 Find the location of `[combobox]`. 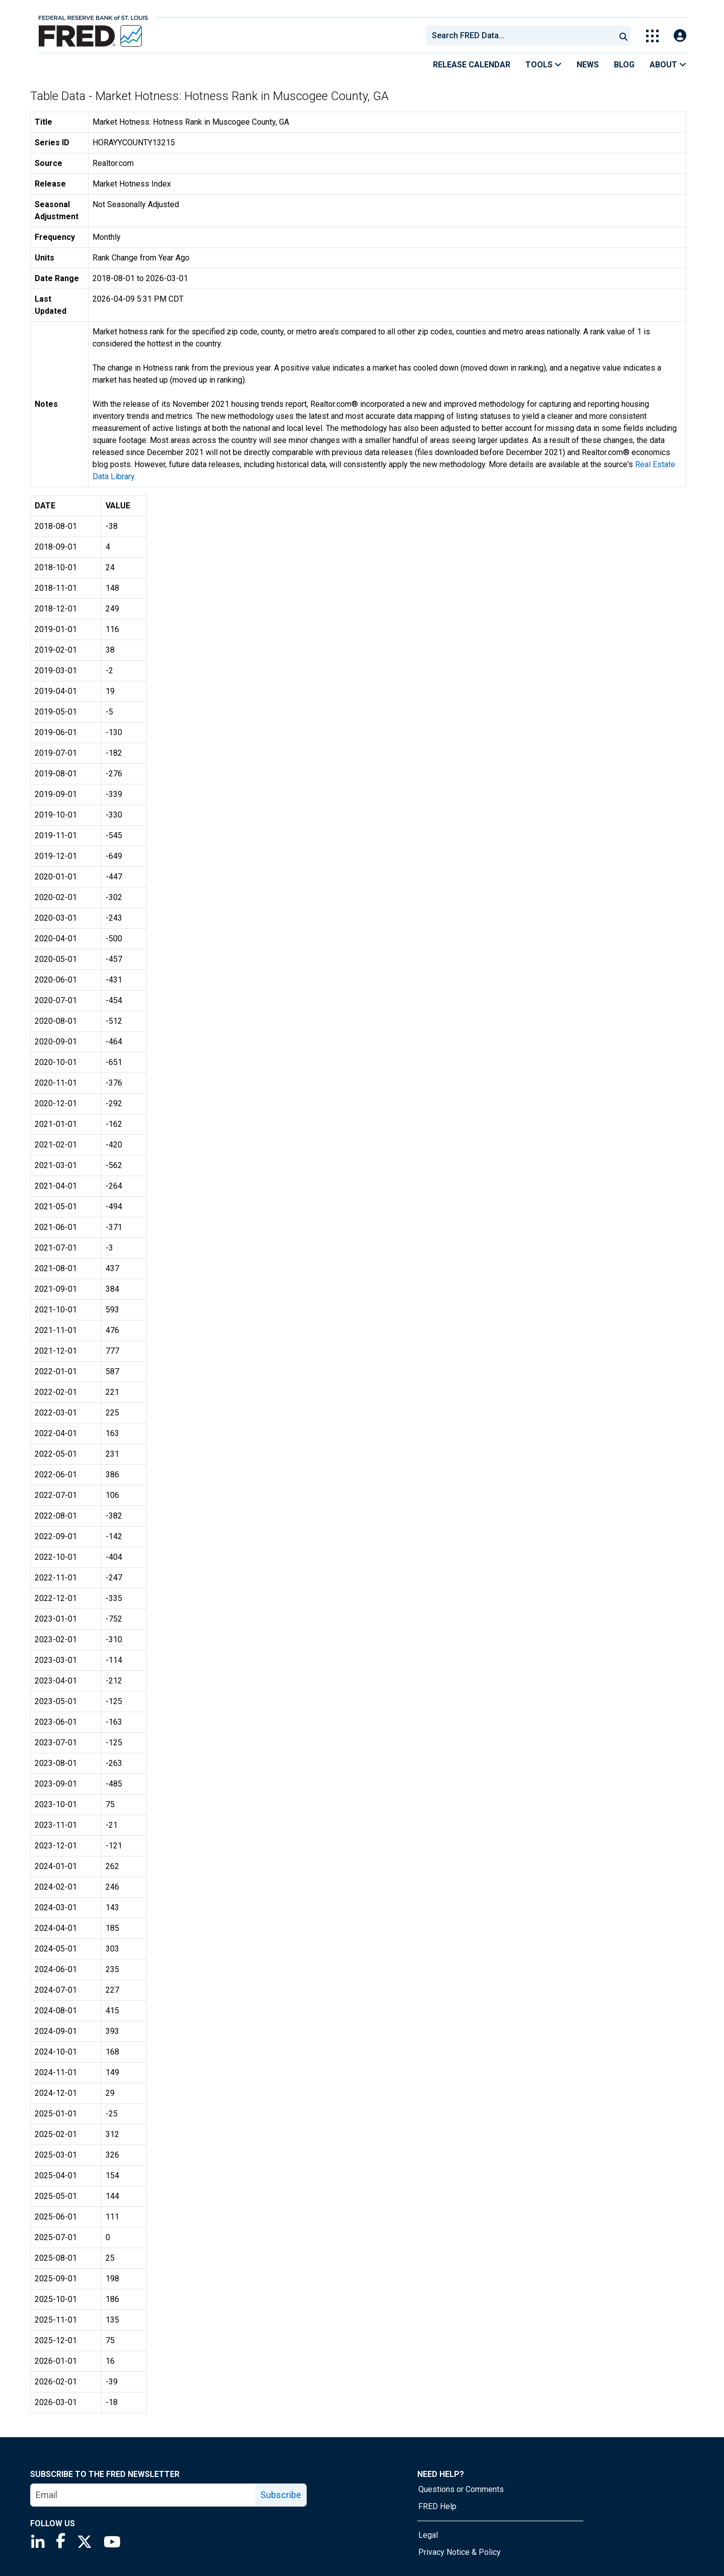

[combobox] is located at coordinates (519, 36).